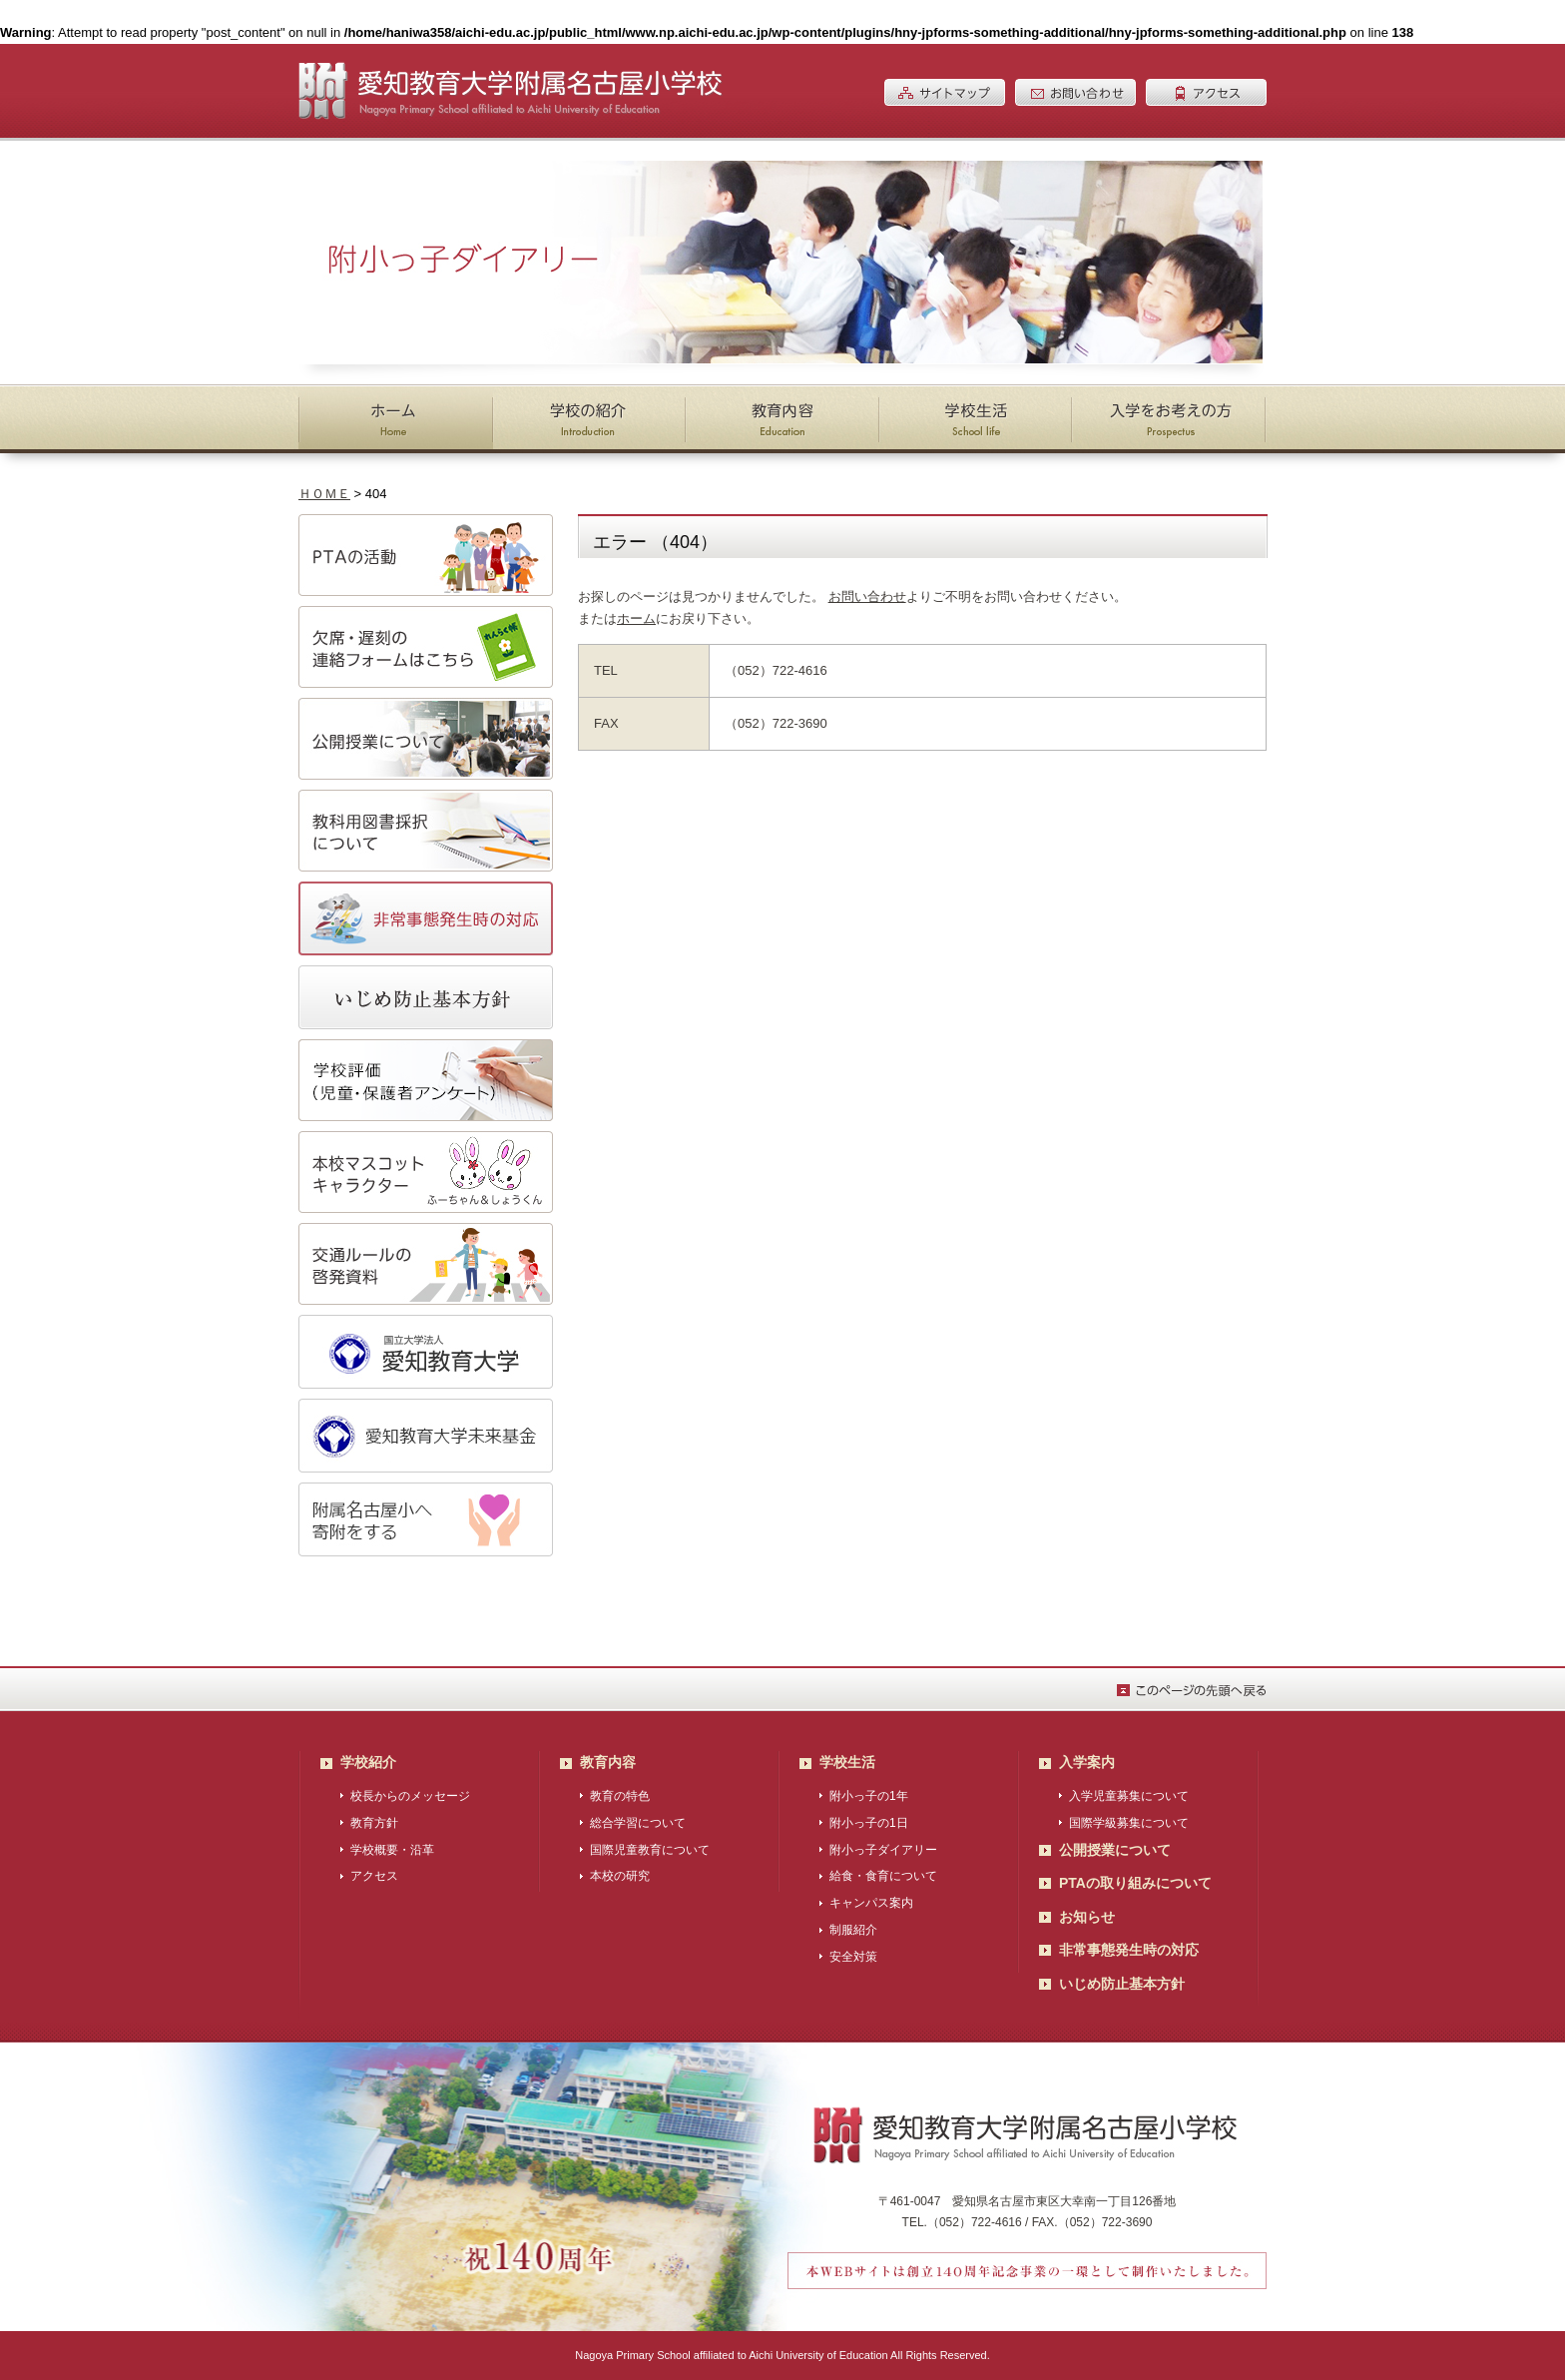 Image resolution: width=1565 pixels, height=2380 pixels. What do you see at coordinates (650, 1850) in the screenshot?
I see `国際児童教育について` at bounding box center [650, 1850].